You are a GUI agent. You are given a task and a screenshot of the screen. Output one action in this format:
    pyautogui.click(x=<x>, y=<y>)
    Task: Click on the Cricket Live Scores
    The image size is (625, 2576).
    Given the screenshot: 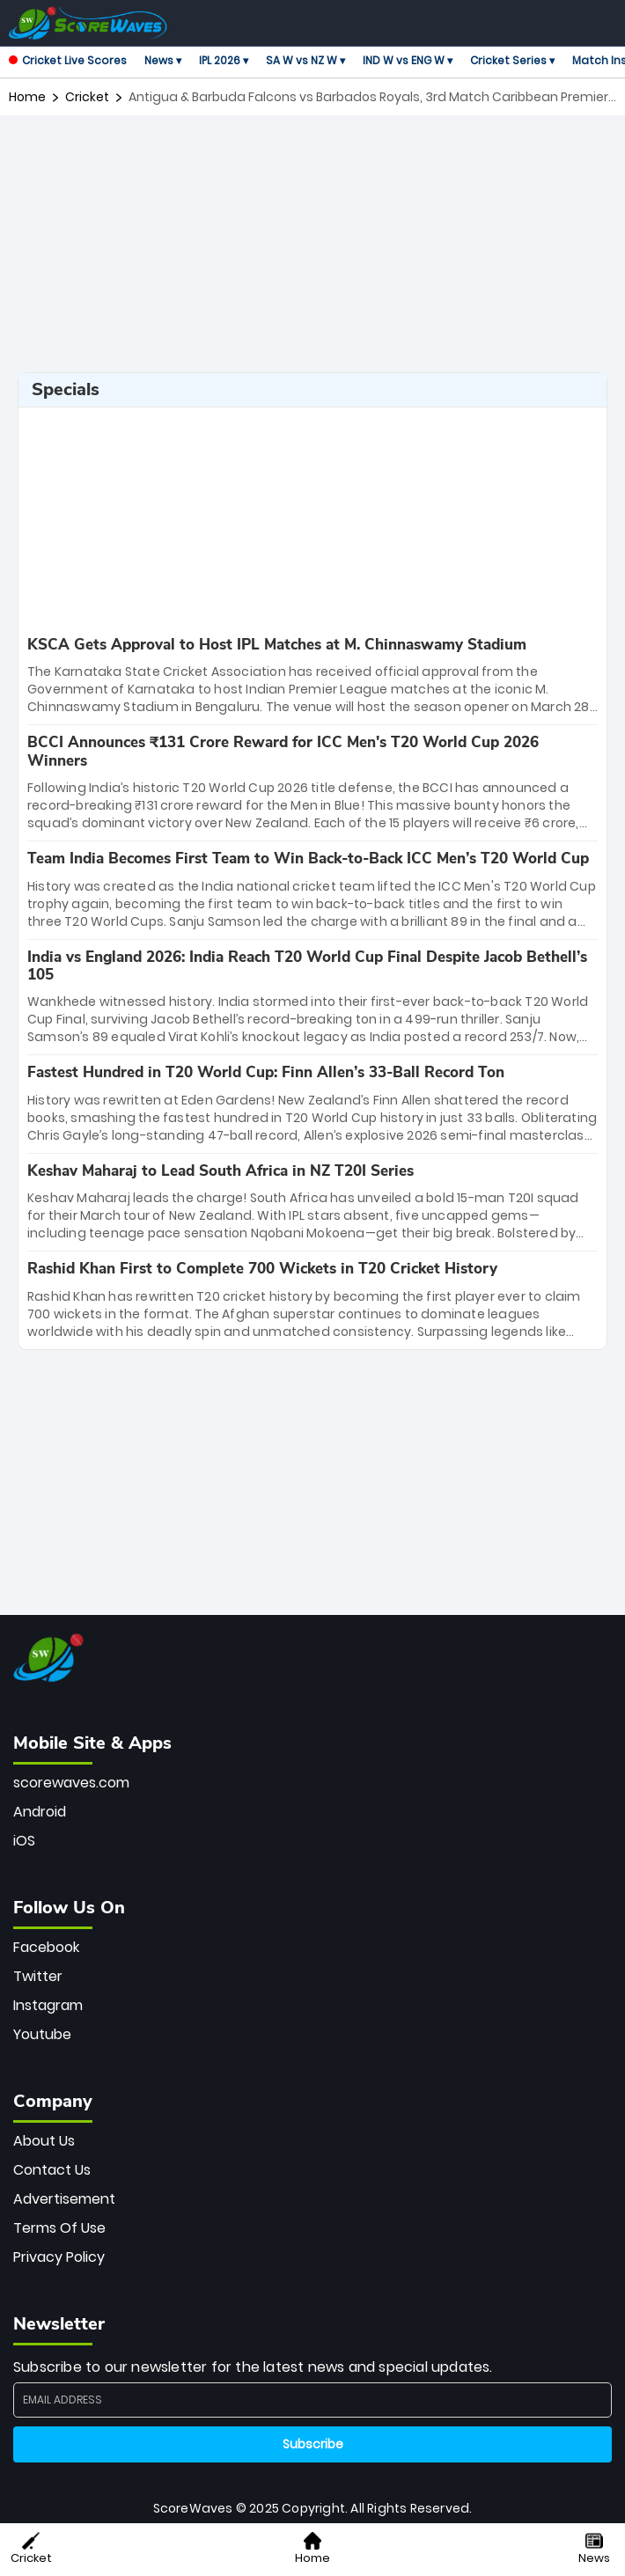 What is the action you would take?
    pyautogui.click(x=68, y=60)
    